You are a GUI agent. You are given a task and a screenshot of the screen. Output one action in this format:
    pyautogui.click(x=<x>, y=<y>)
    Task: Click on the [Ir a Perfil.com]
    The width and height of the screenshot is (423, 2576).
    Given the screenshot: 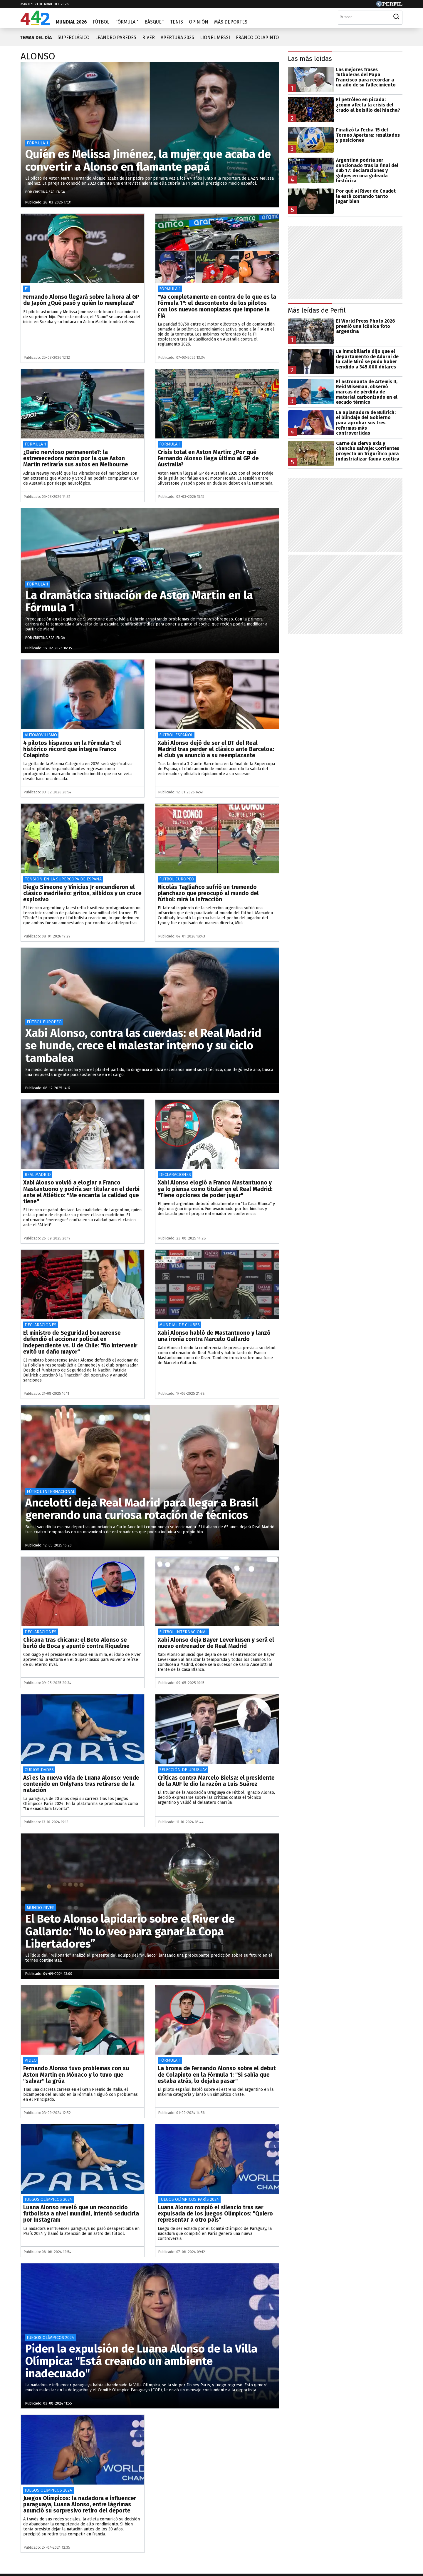 What is the action you would take?
    pyautogui.click(x=389, y=5)
    